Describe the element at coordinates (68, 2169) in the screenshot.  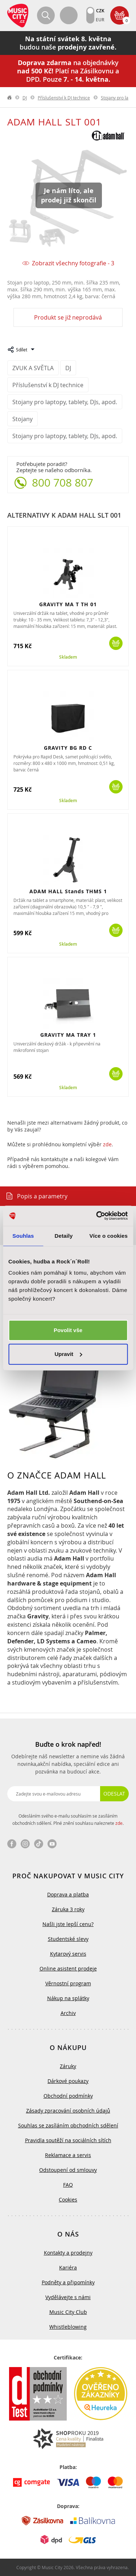
I see `Odstoupení od smlouvy` at that location.